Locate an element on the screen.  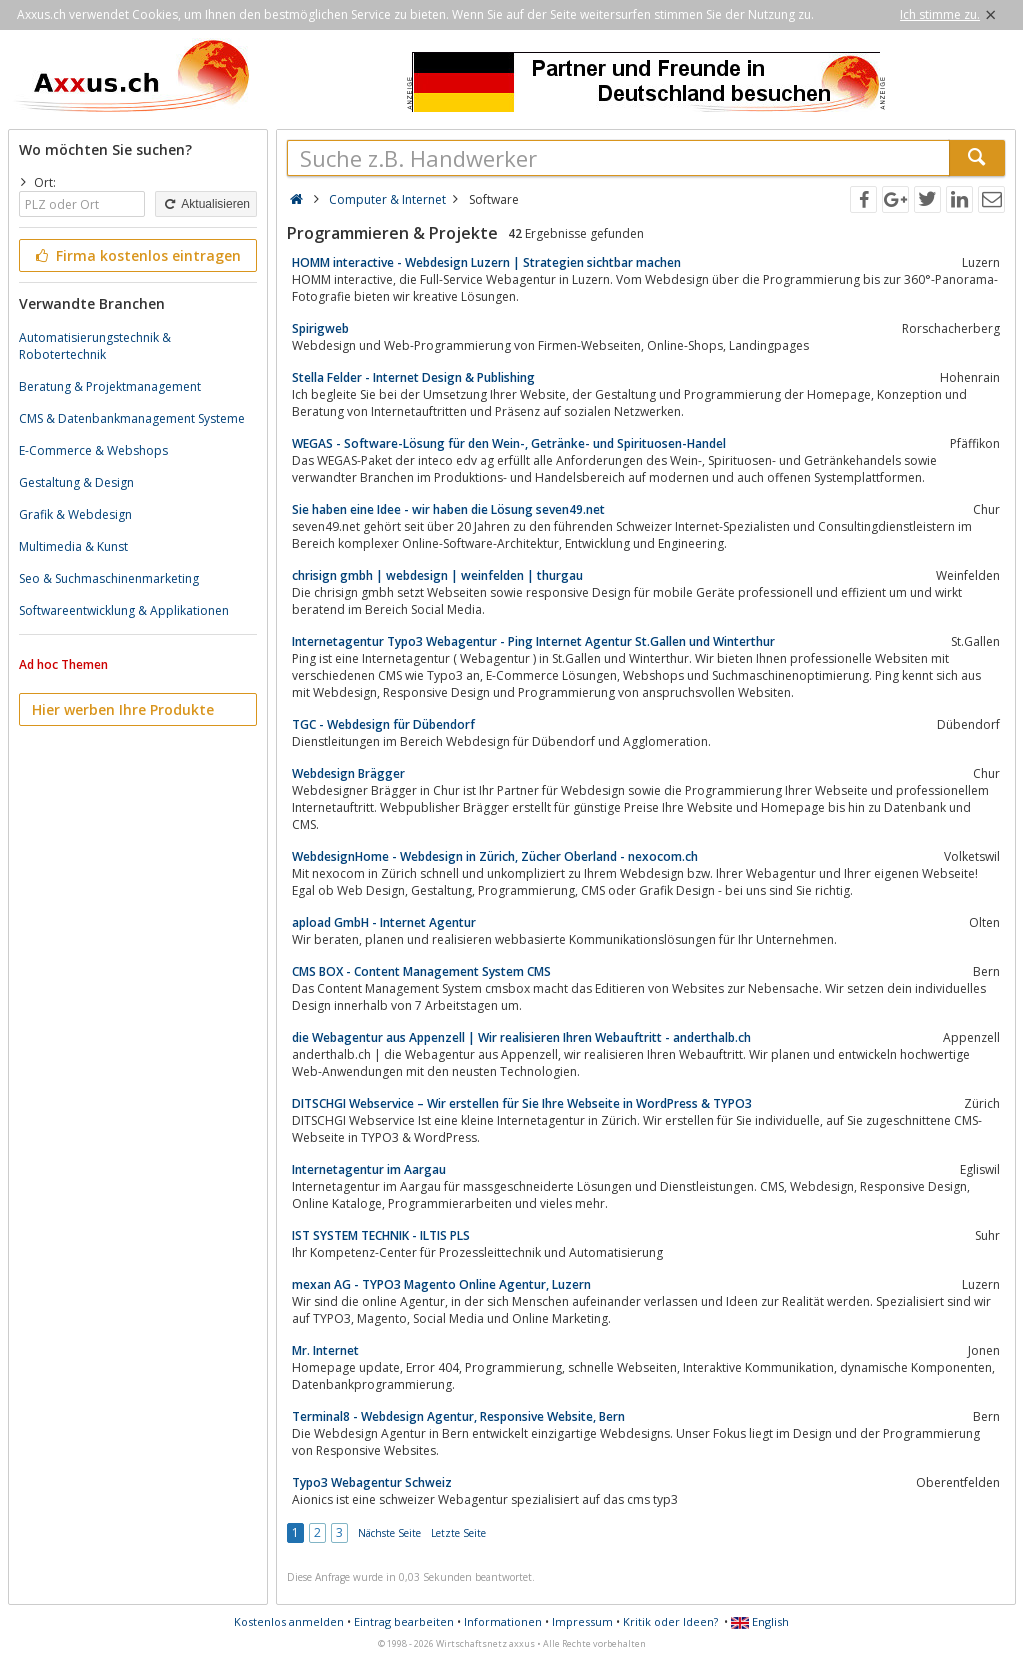
die Webagentur aus Appenzell | Wir realisieren Ihren Webauftritt - anderthalb.ch is located at coordinates (521, 1037).